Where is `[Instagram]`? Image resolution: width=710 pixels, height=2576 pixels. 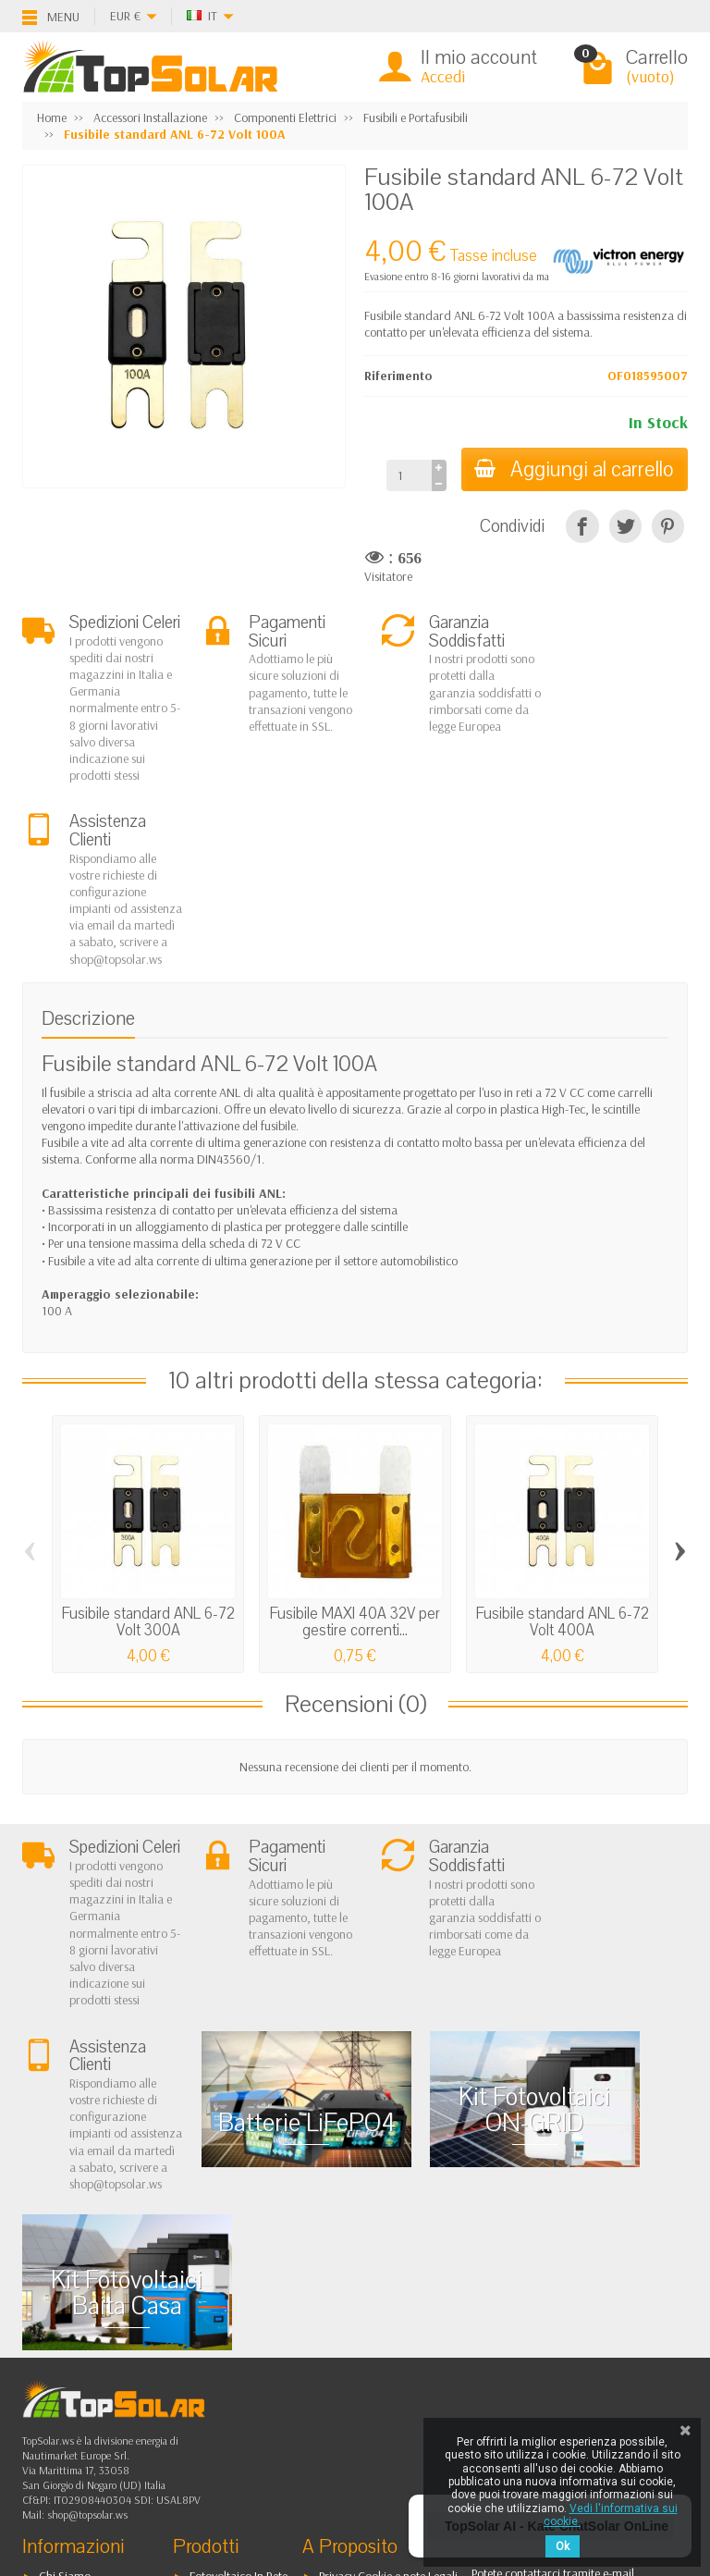
[Instagram] is located at coordinates (155, 2487).